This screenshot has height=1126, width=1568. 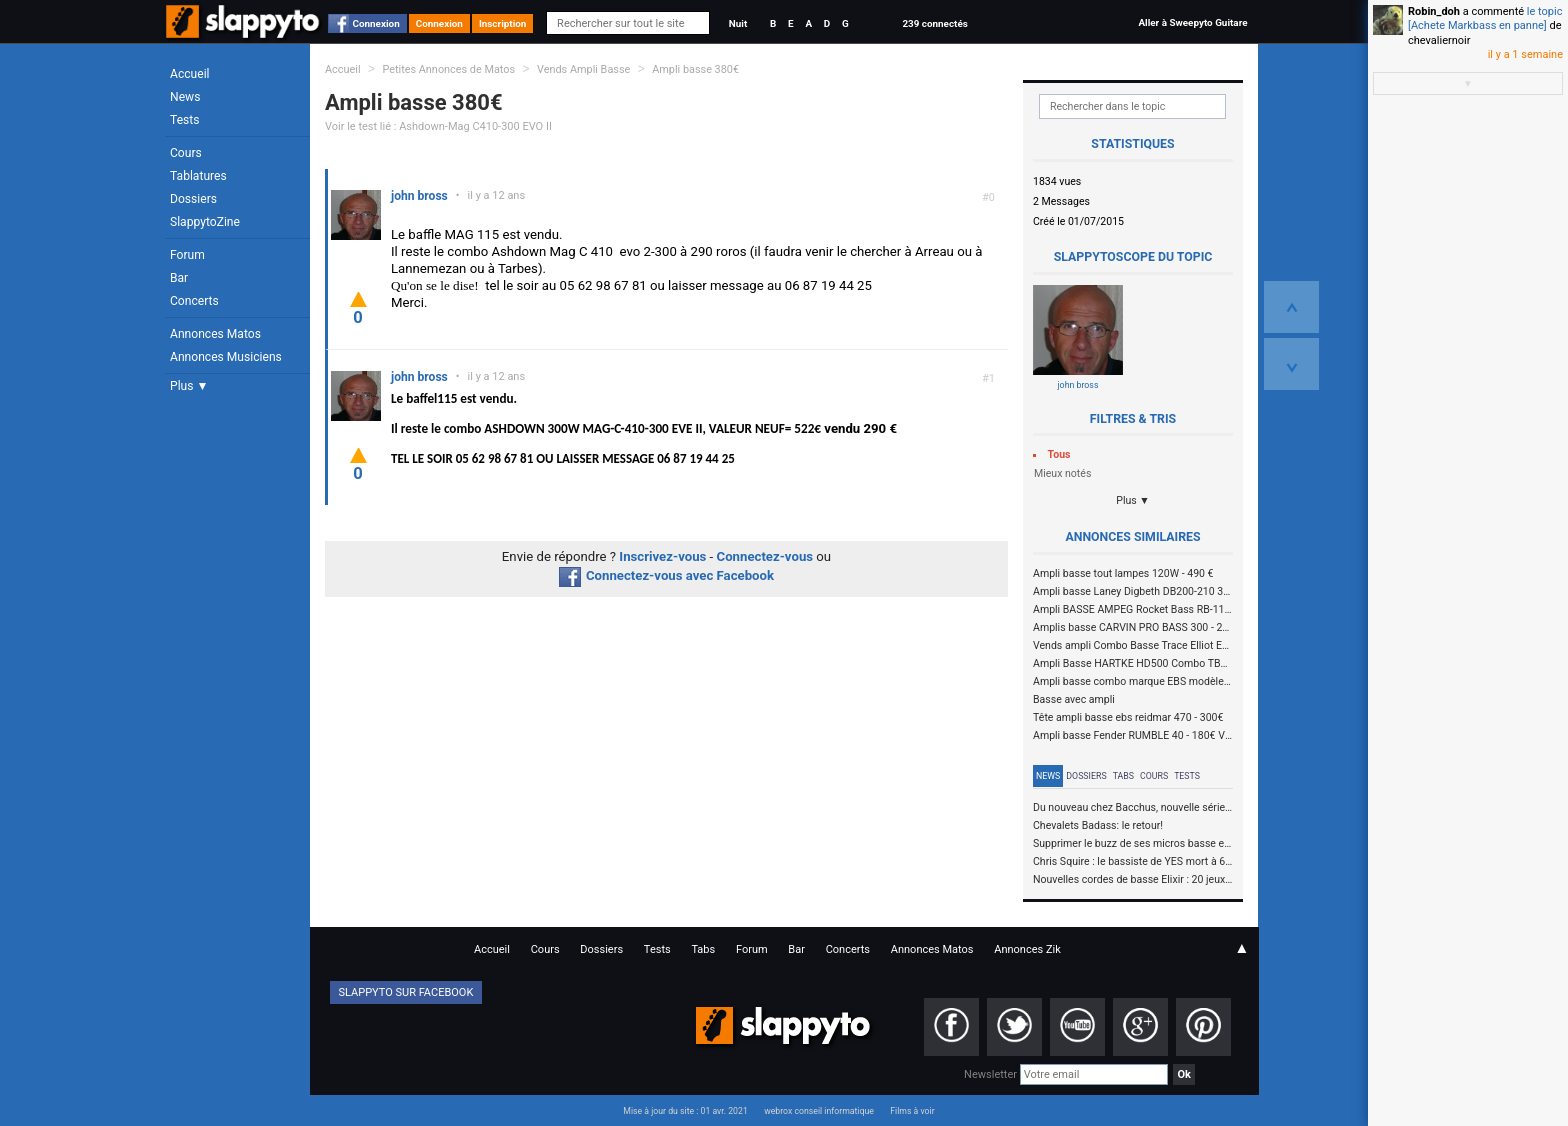 What do you see at coordinates (179, 278) in the screenshot?
I see `Bar` at bounding box center [179, 278].